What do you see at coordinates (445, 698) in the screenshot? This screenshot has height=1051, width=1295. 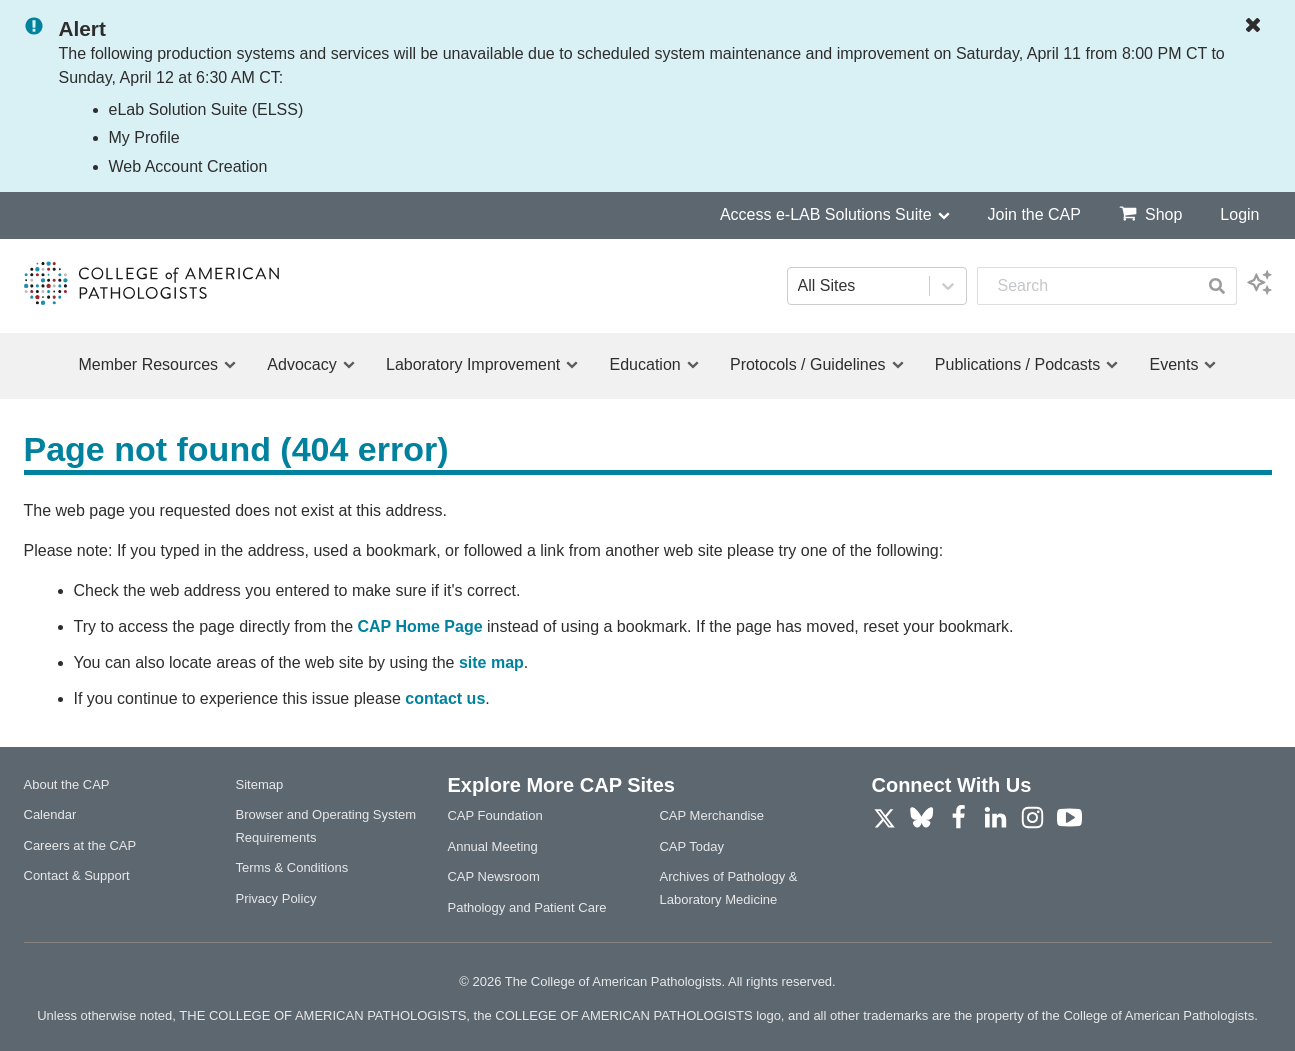 I see `contact us` at bounding box center [445, 698].